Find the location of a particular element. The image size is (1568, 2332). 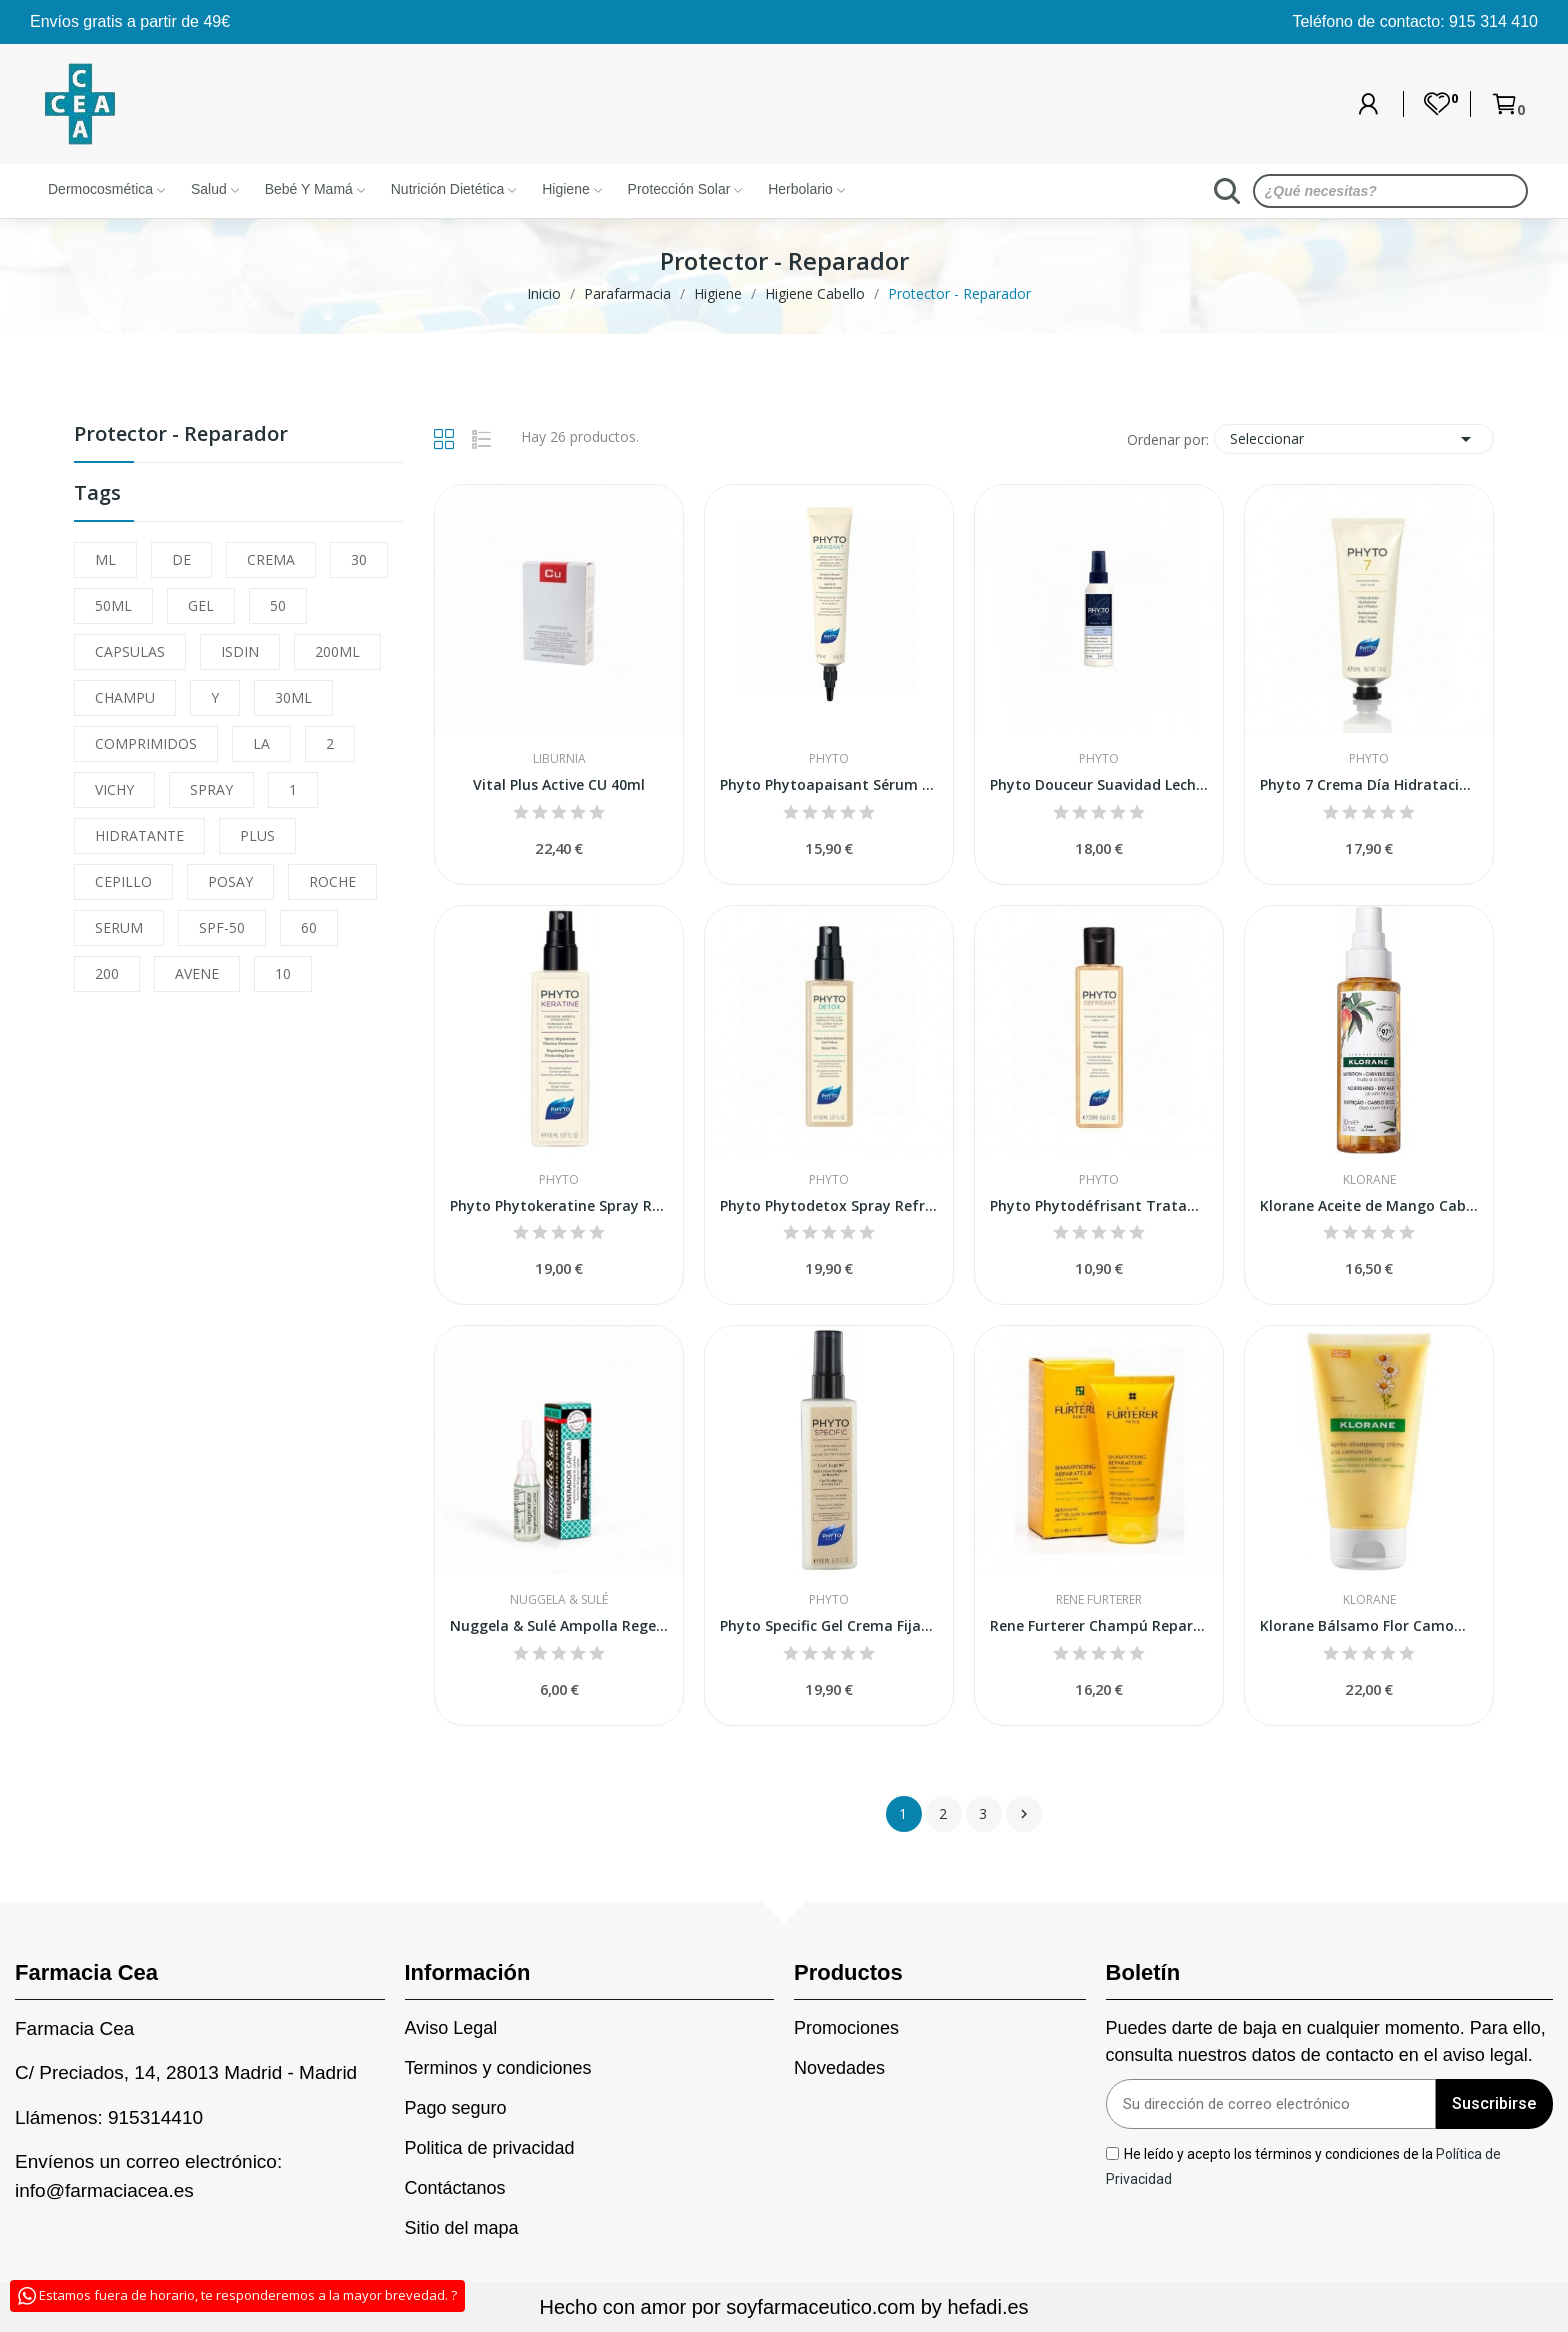

Politica de privacidad is located at coordinates (490, 2148).